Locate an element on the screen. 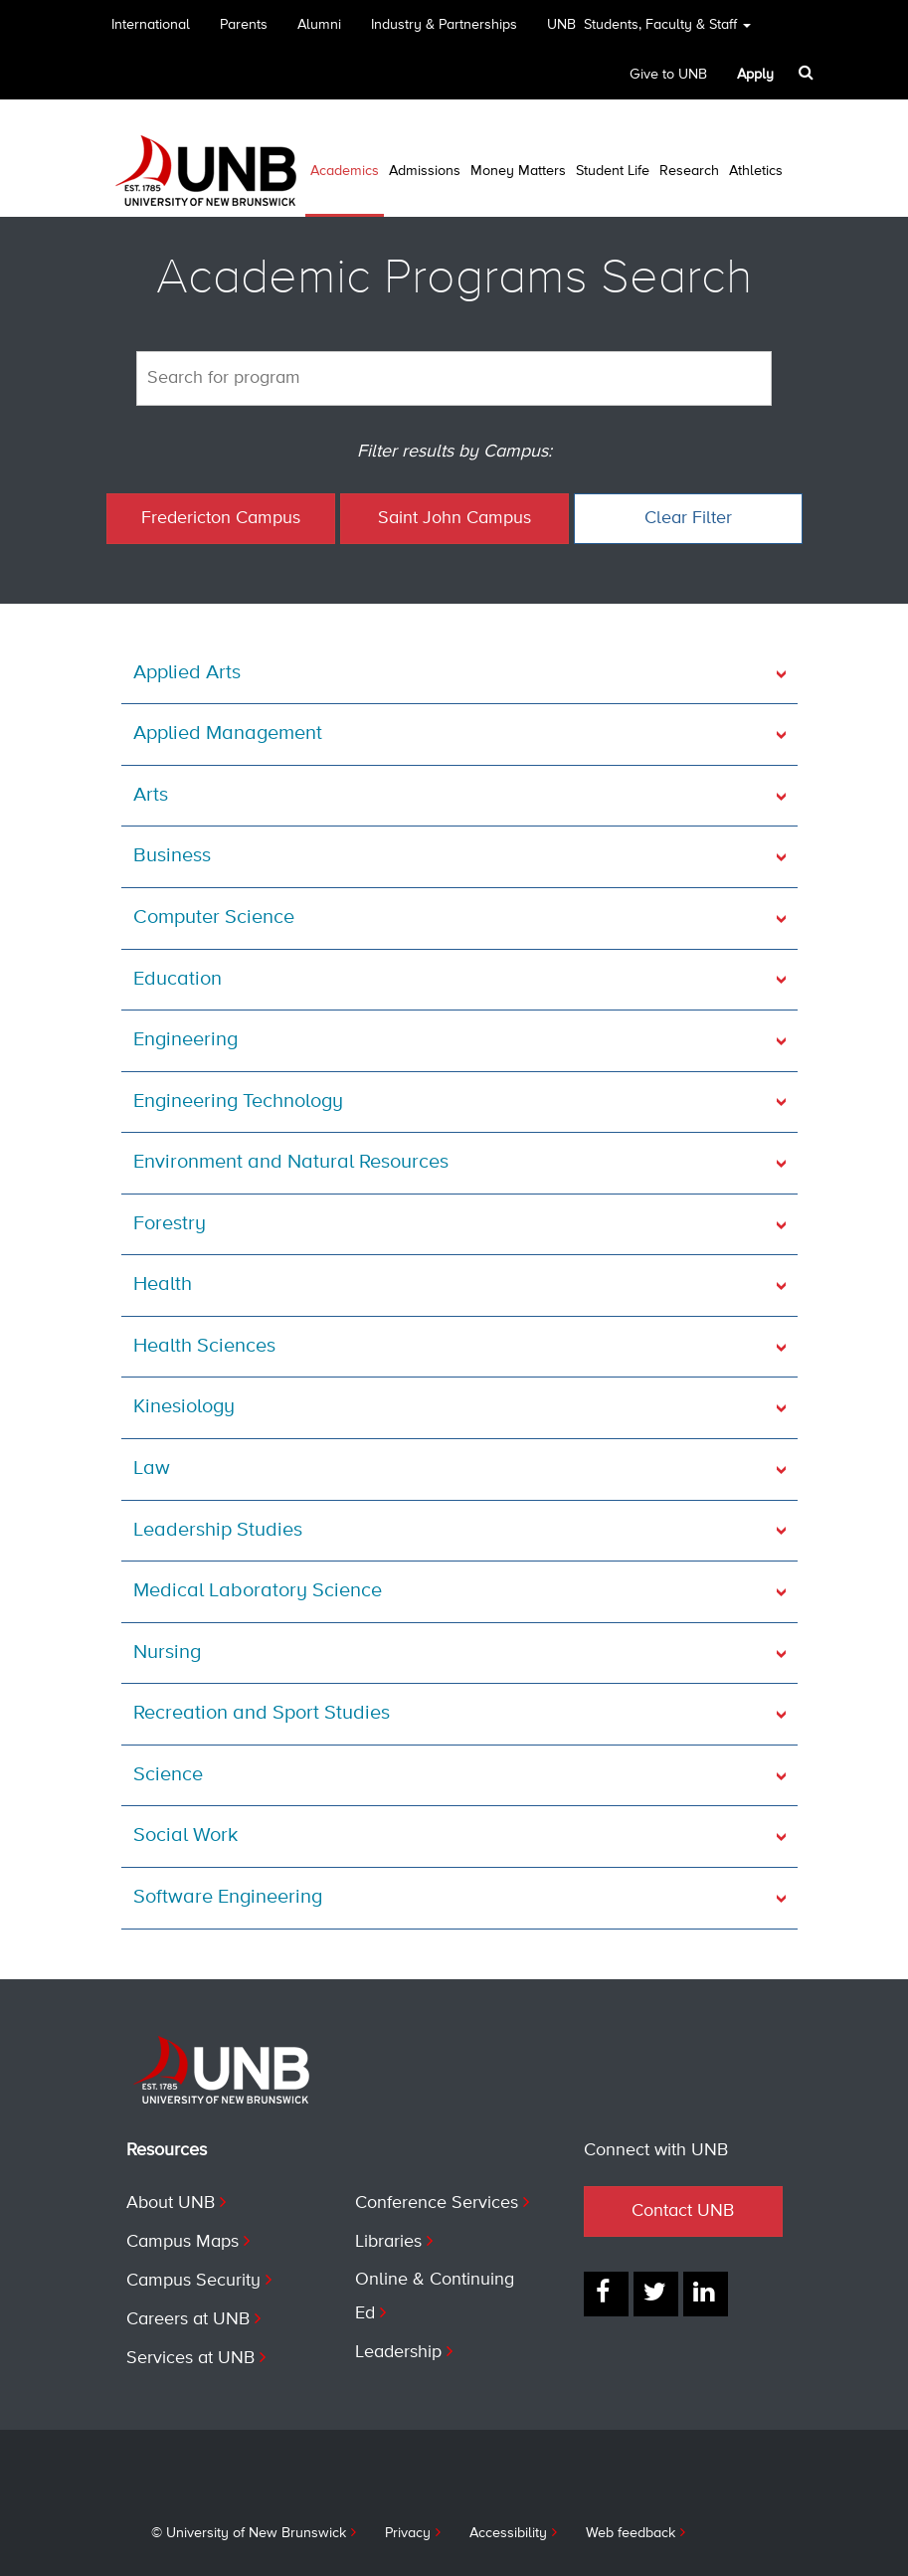 The image size is (908, 2576). Contact UNB is located at coordinates (683, 2211).